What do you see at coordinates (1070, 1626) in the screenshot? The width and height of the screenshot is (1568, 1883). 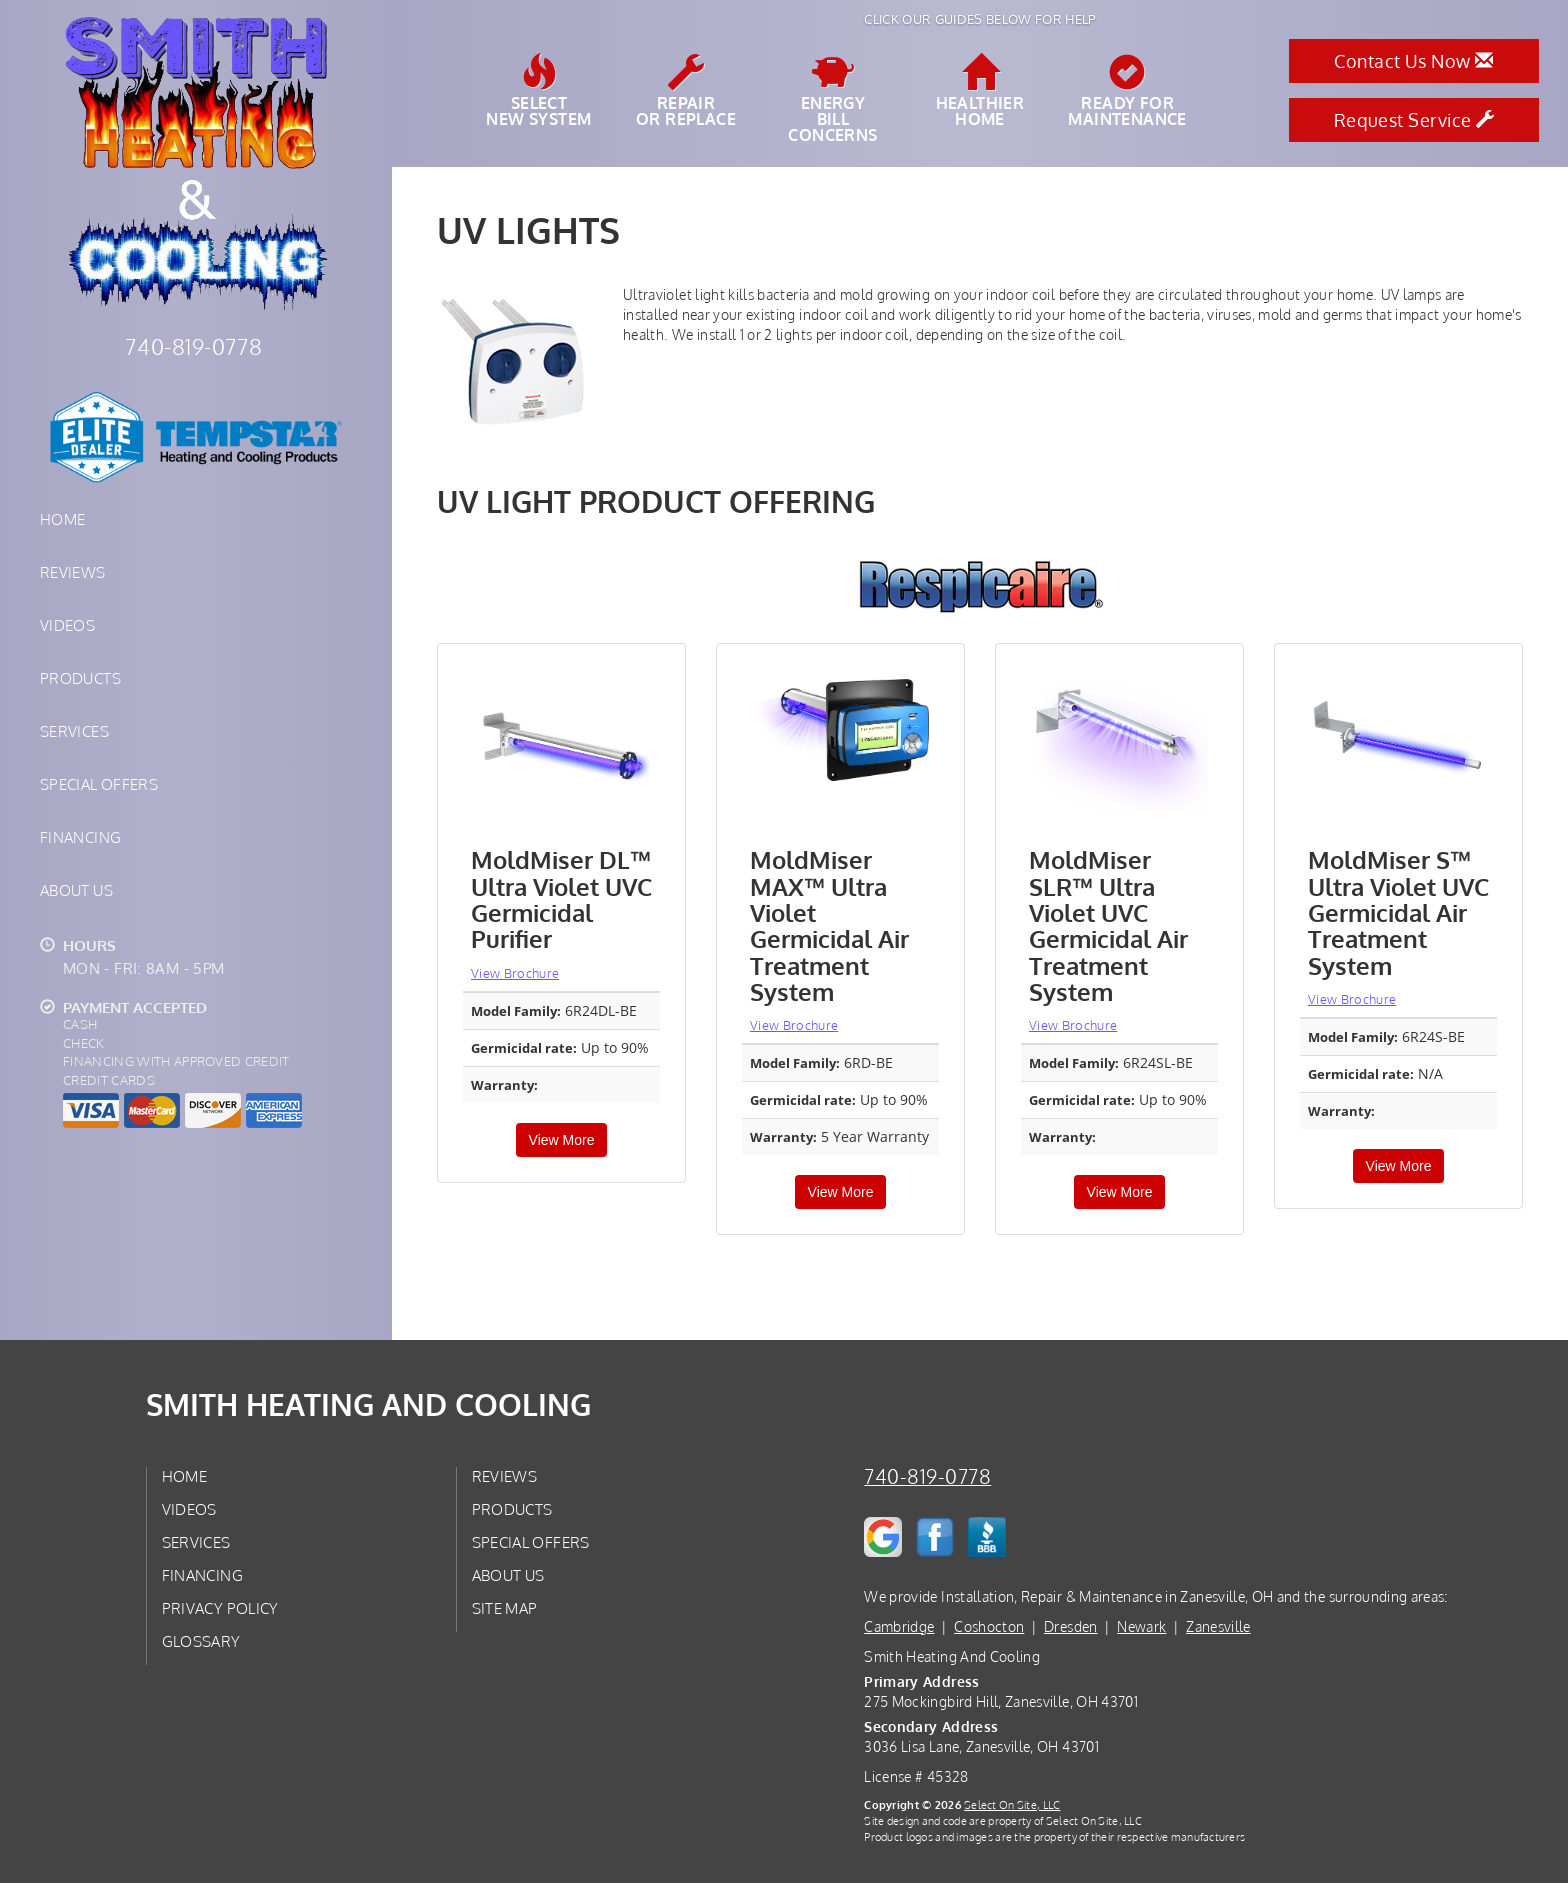 I see `Dresden` at bounding box center [1070, 1626].